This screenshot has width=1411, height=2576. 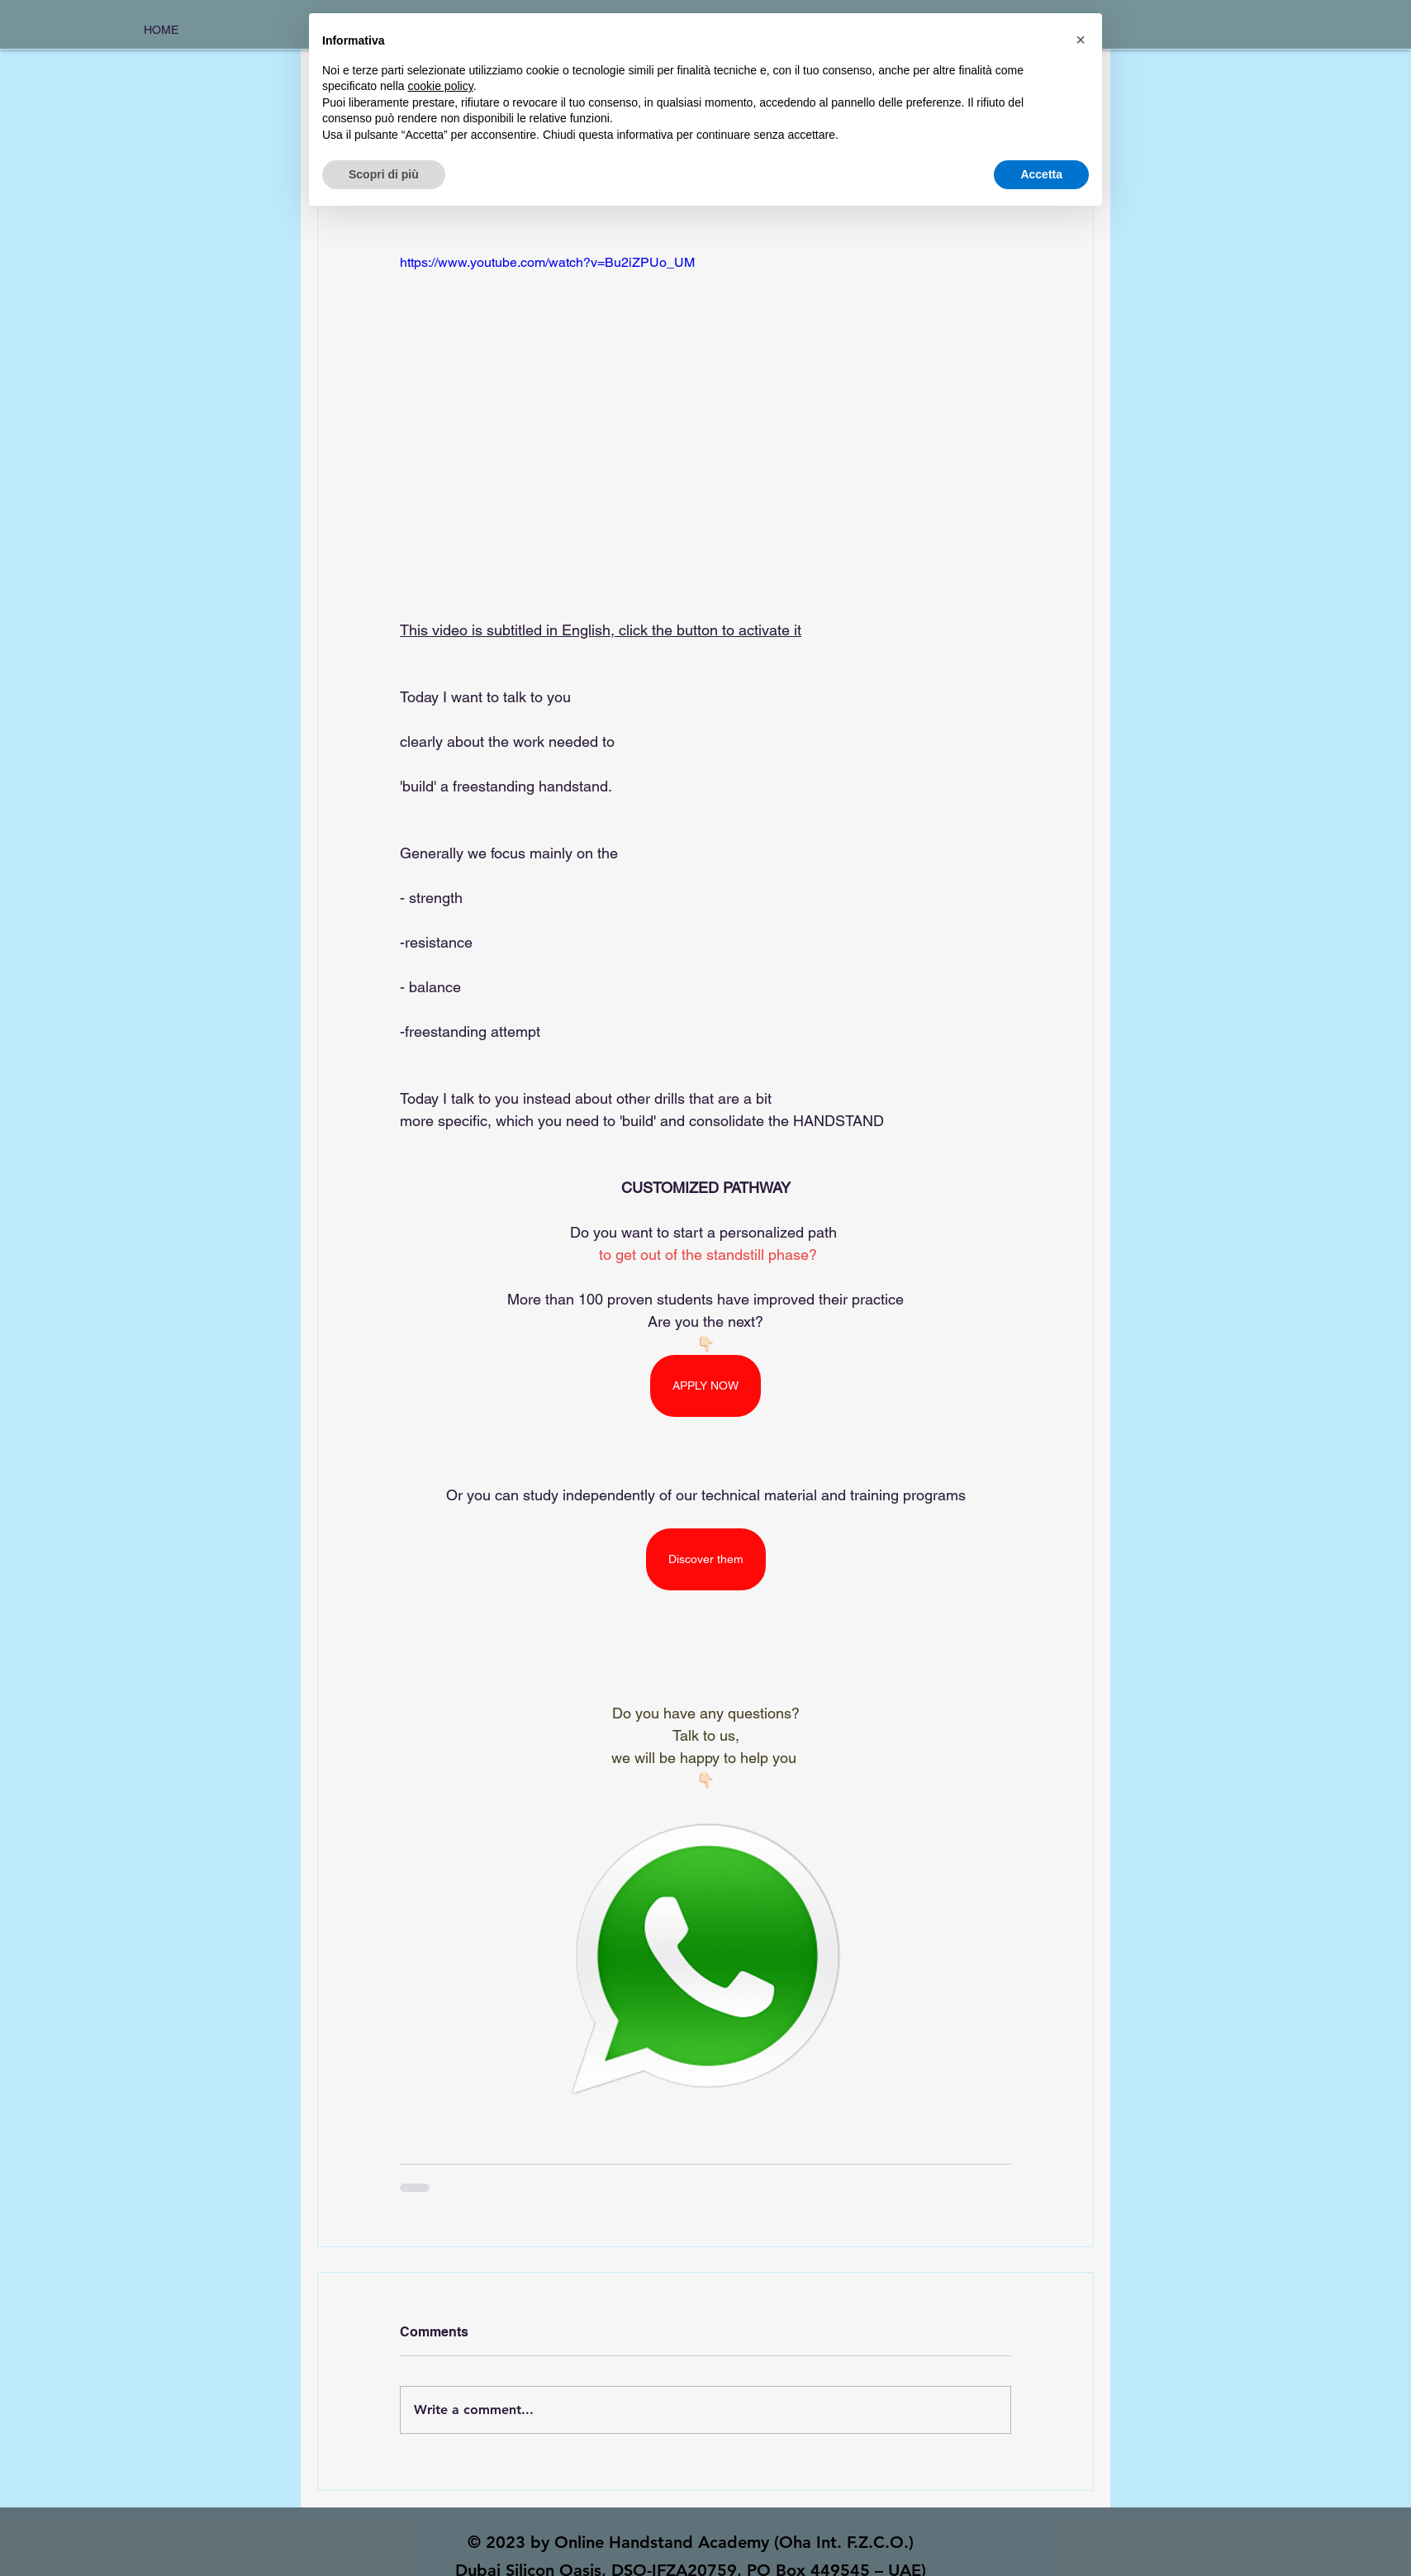 What do you see at coordinates (1041, 174) in the screenshot?
I see `Accetta [button]` at bounding box center [1041, 174].